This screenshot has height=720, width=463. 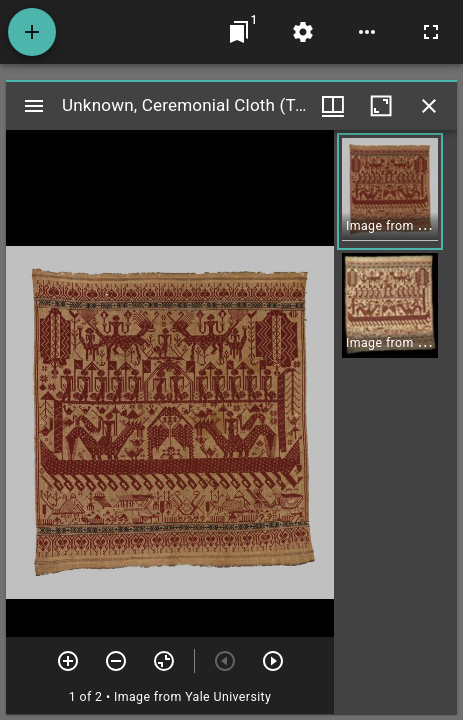 What do you see at coordinates (381, 106) in the screenshot?
I see `[Maximize window]` at bounding box center [381, 106].